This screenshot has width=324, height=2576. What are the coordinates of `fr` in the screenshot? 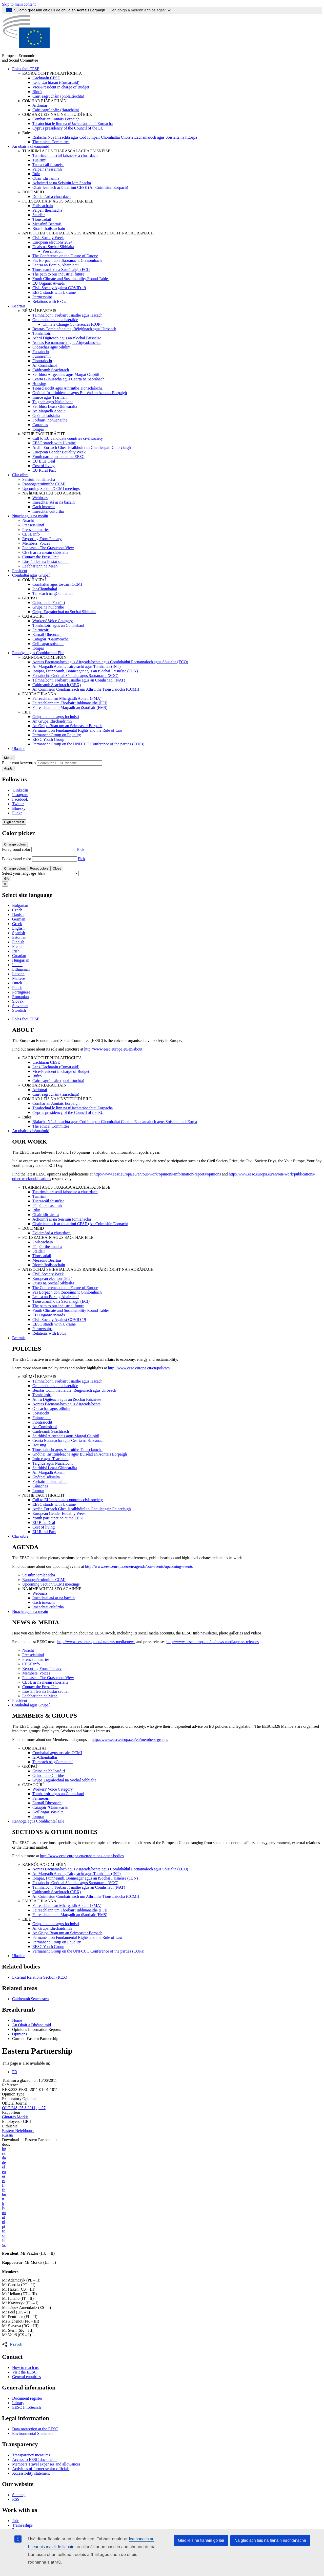 It's located at (3, 2190).